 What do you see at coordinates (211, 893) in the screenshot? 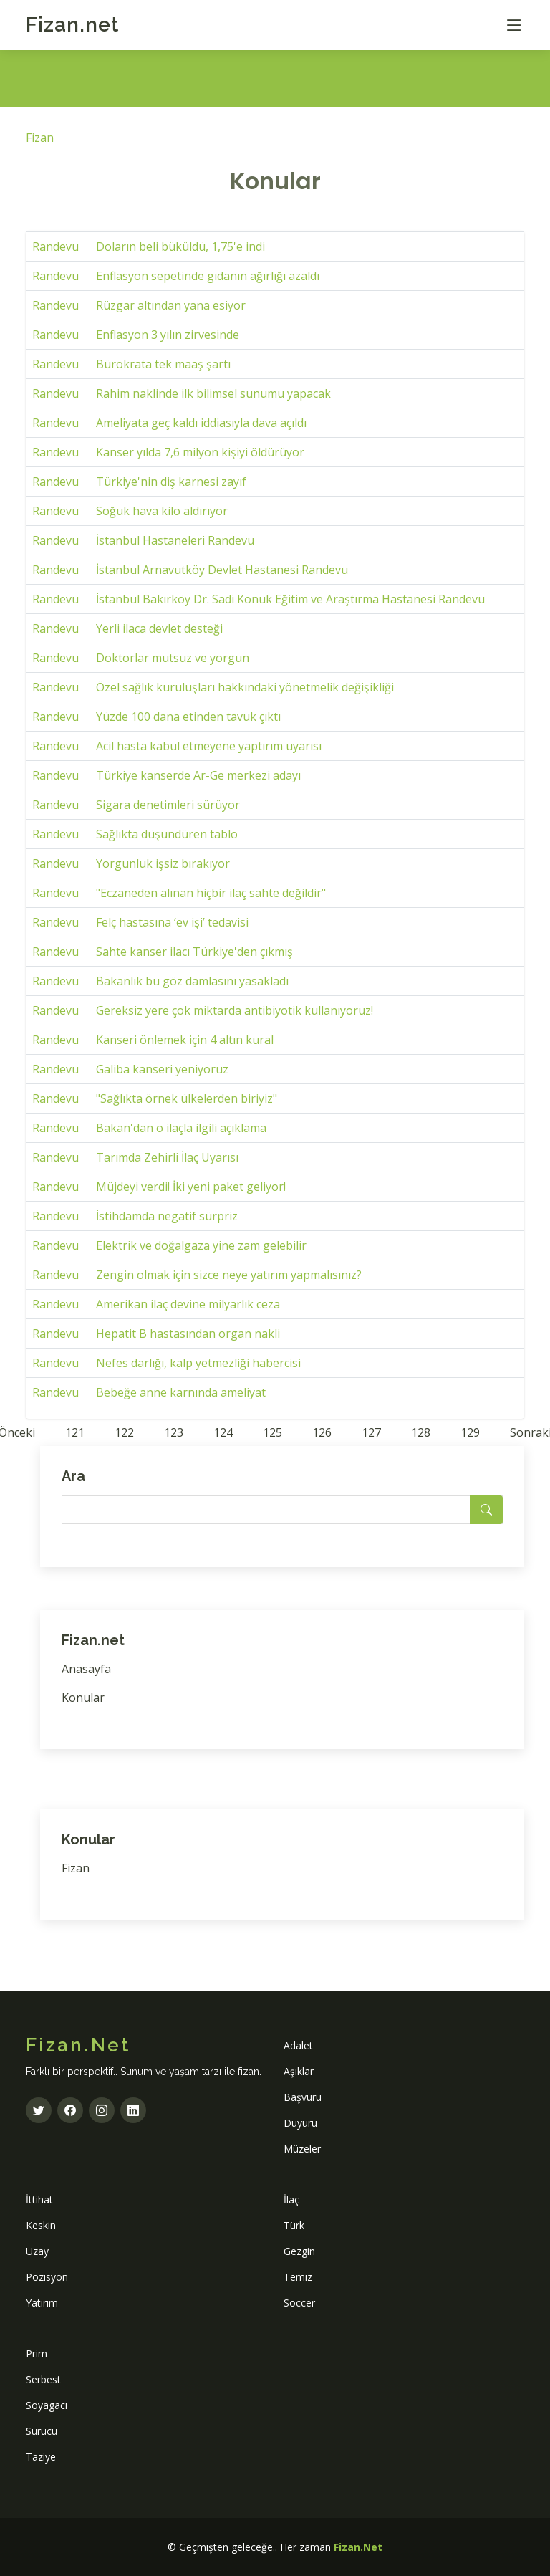
I see `"Eczaneden alınan hiçbir ilaç sahte değildir"` at bounding box center [211, 893].